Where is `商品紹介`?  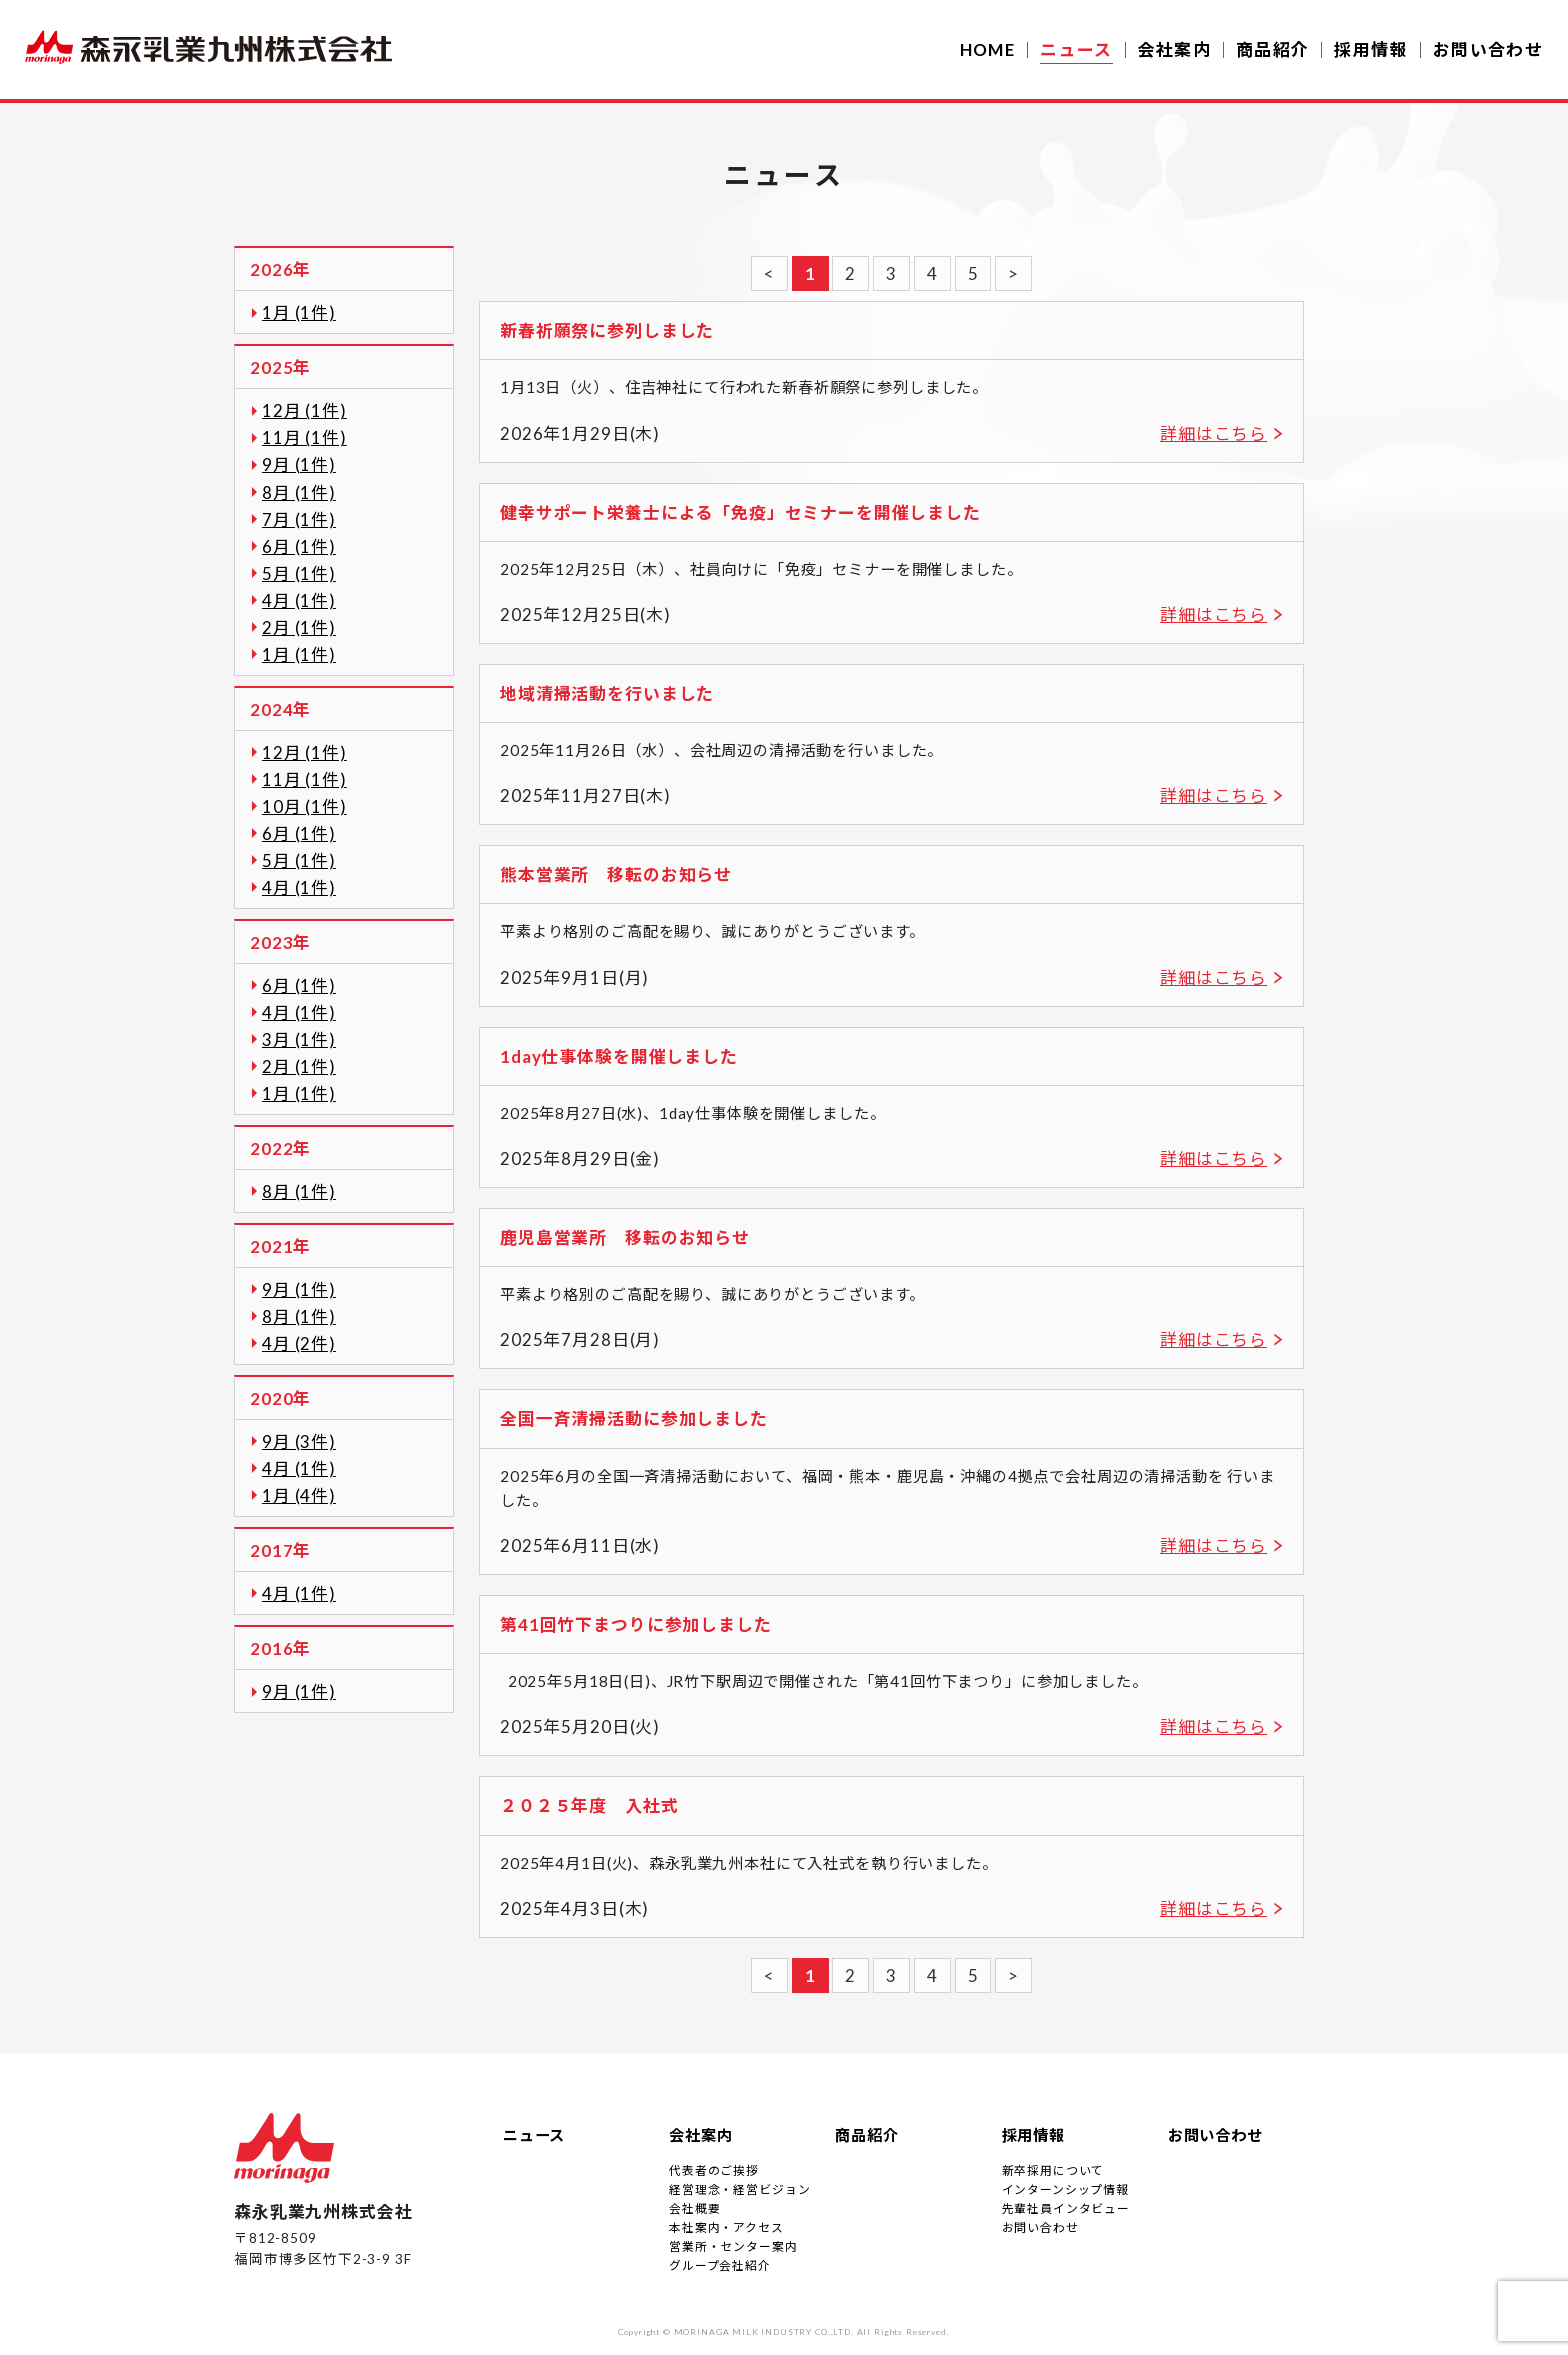 商品紹介 is located at coordinates (1272, 49).